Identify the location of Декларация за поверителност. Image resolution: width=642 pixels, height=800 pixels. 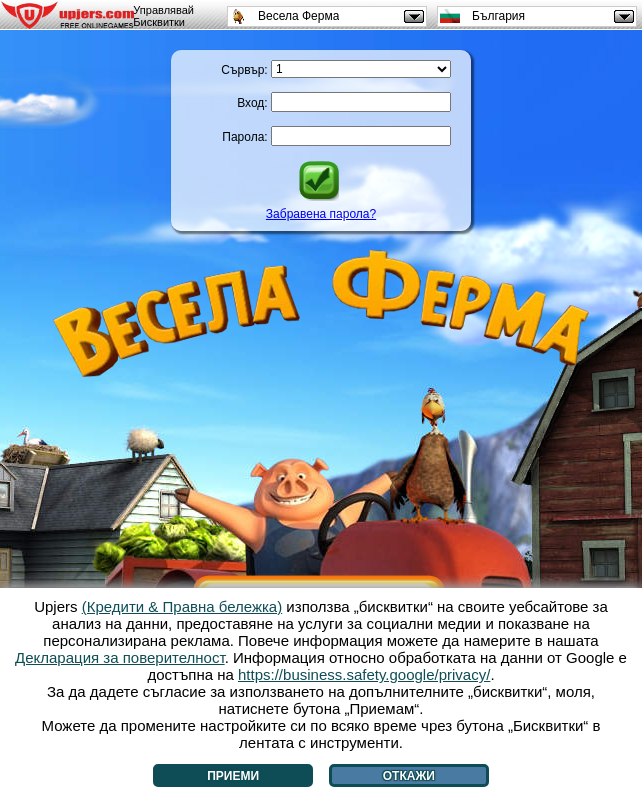
(120, 657).